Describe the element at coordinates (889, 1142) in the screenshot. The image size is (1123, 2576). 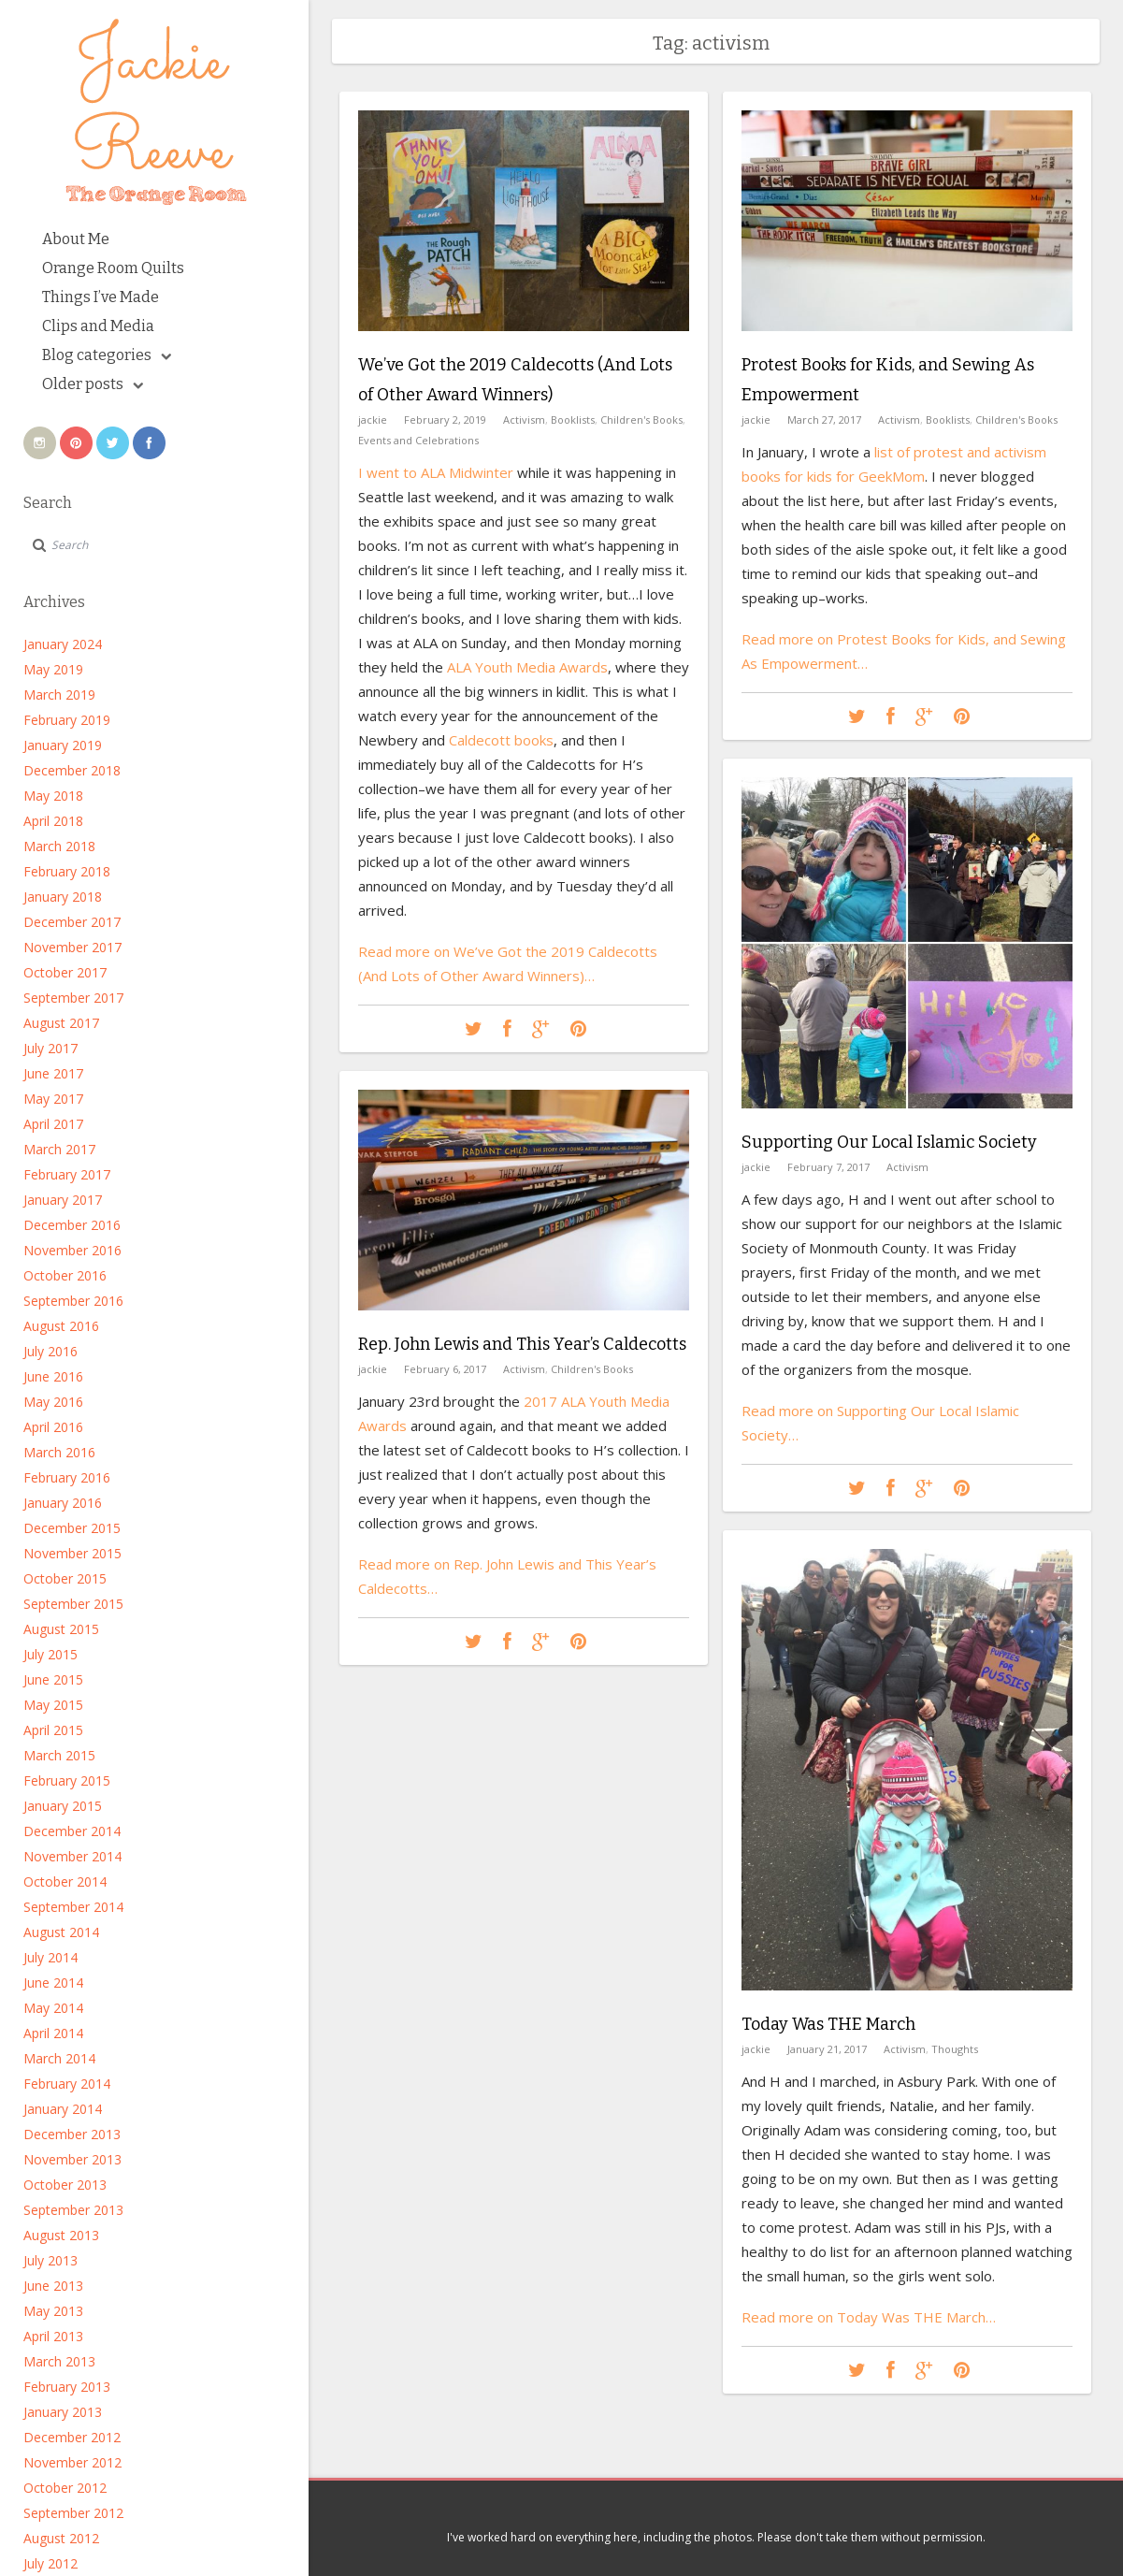
I see `Supporting Our Local Islamic Society` at that location.